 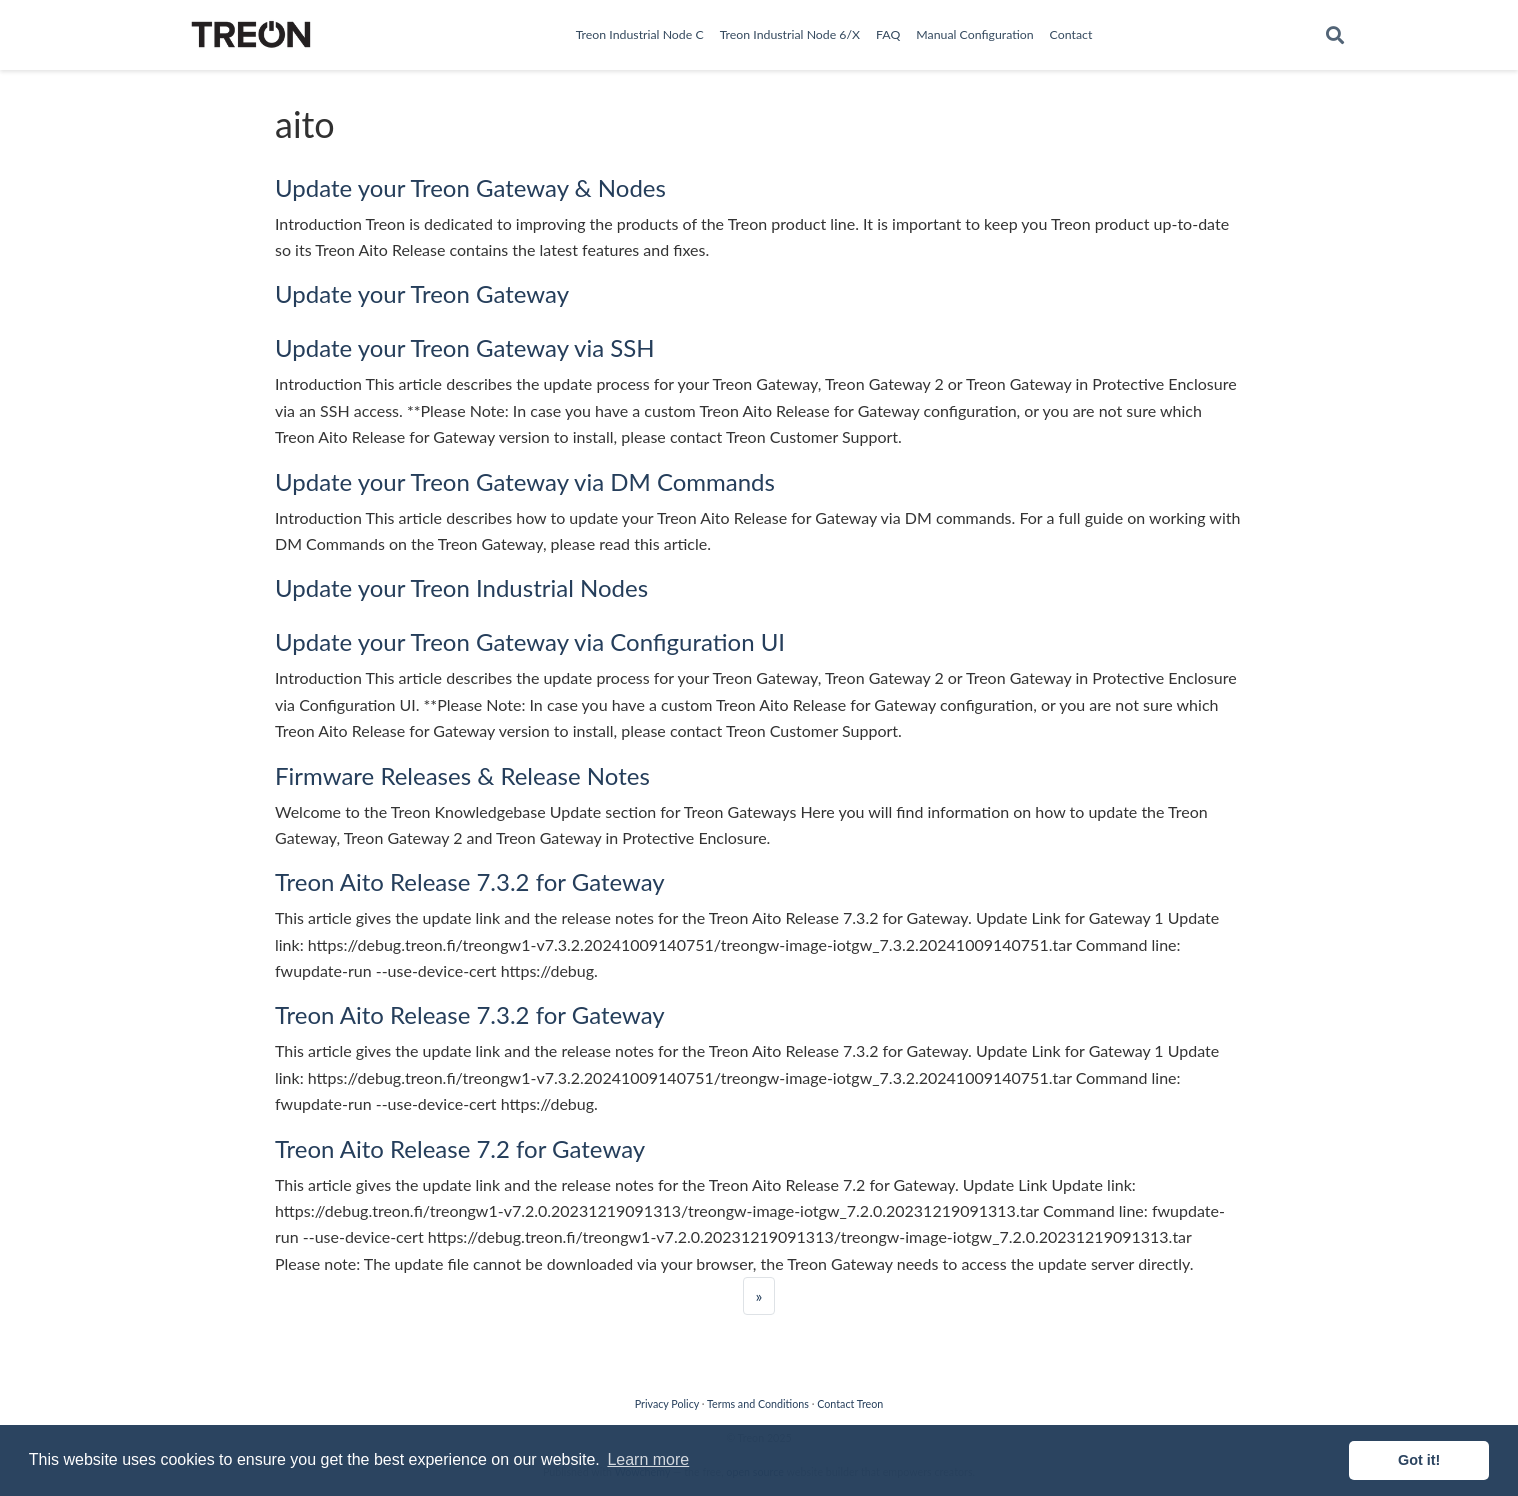 I want to click on Update your Treon Gateway via Configuration UI, so click(x=530, y=641).